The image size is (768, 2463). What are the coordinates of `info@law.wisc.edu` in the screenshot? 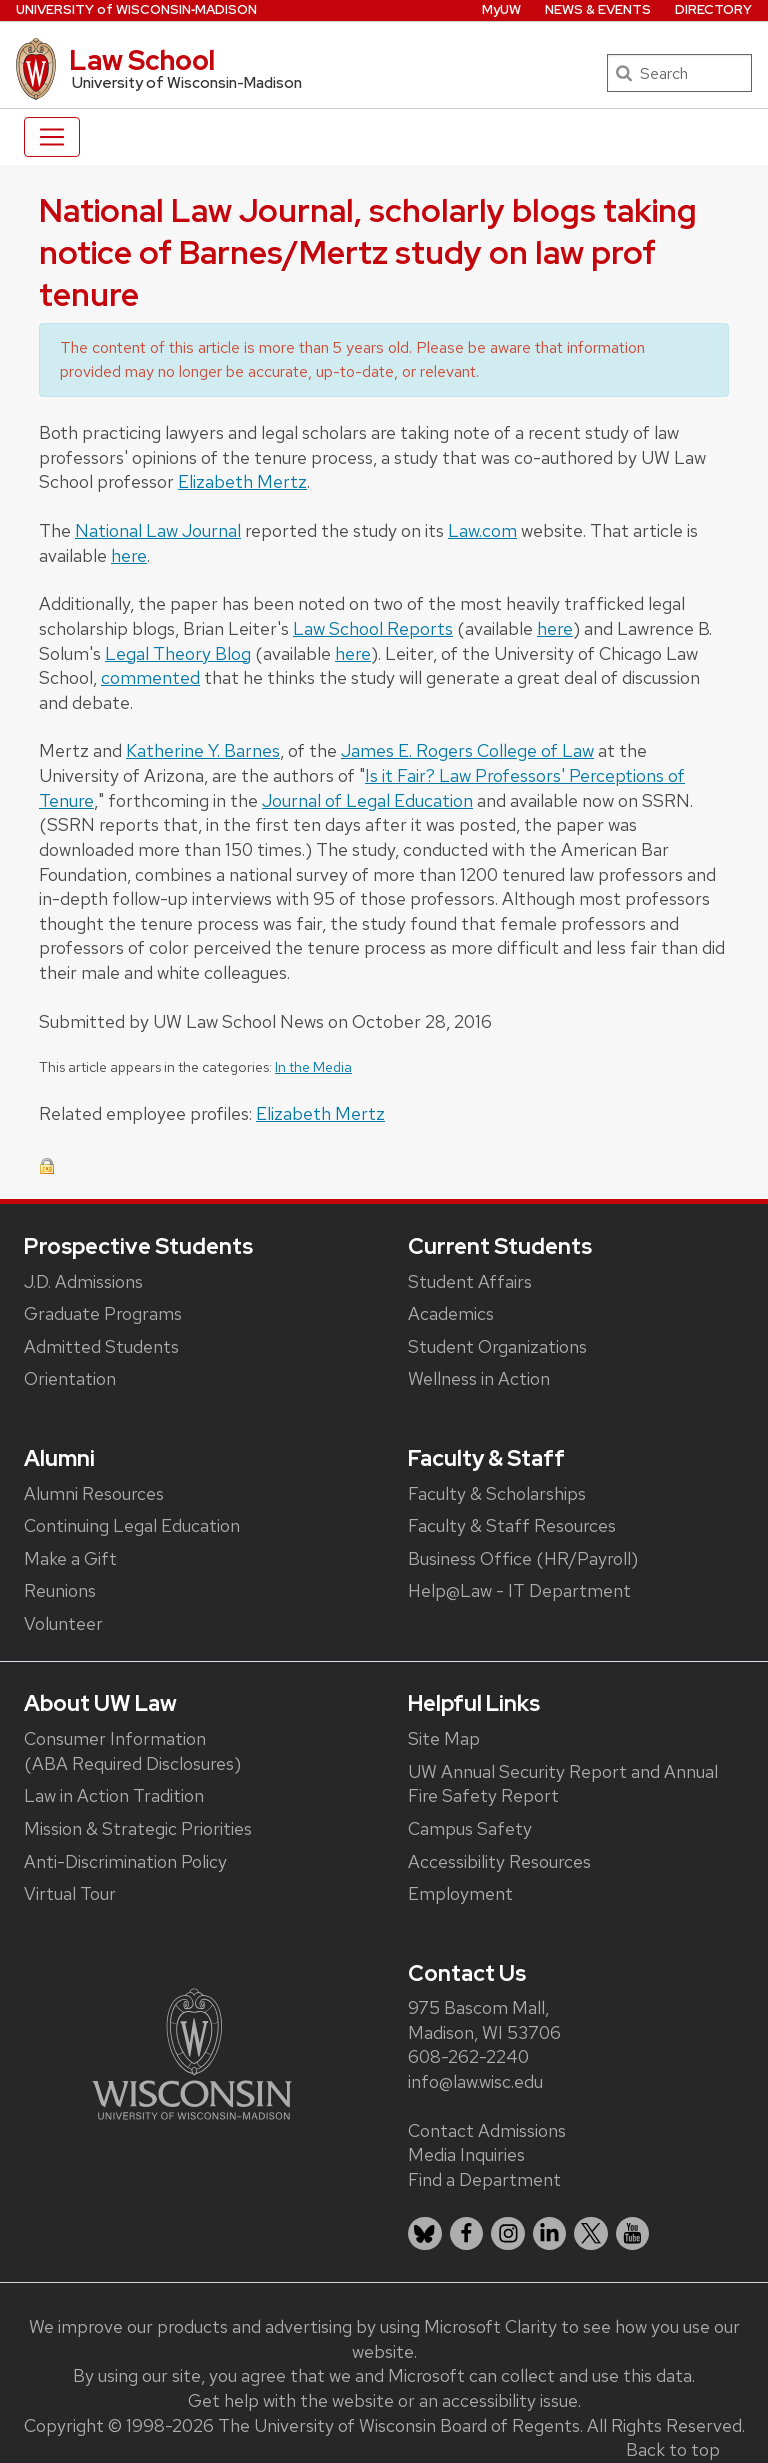 It's located at (475, 2081).